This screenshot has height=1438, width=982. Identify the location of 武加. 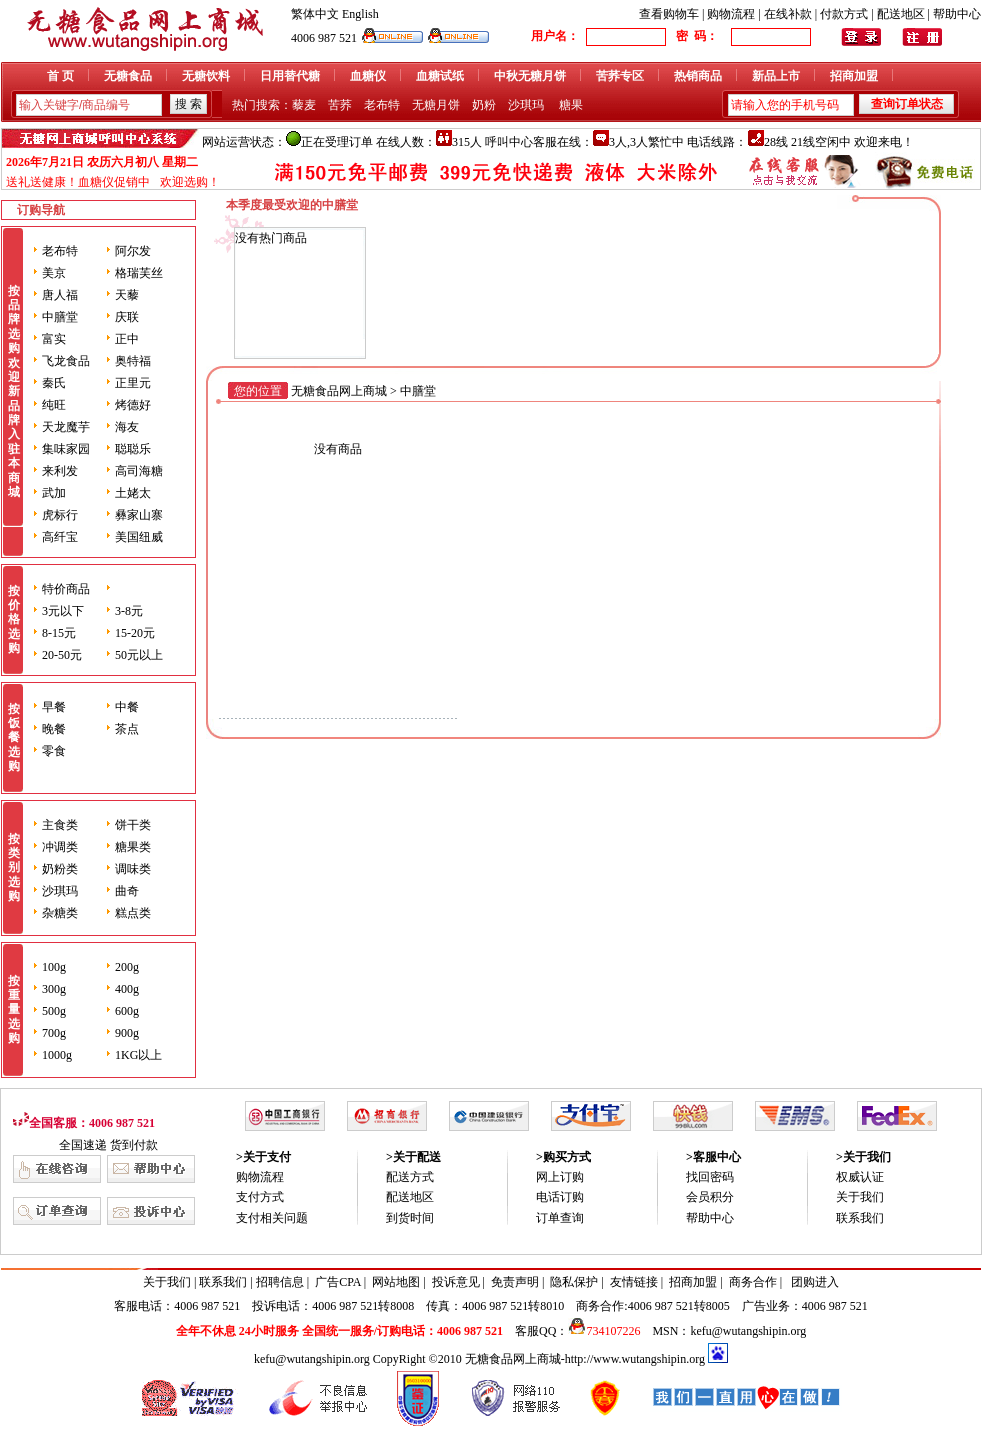
(54, 493).